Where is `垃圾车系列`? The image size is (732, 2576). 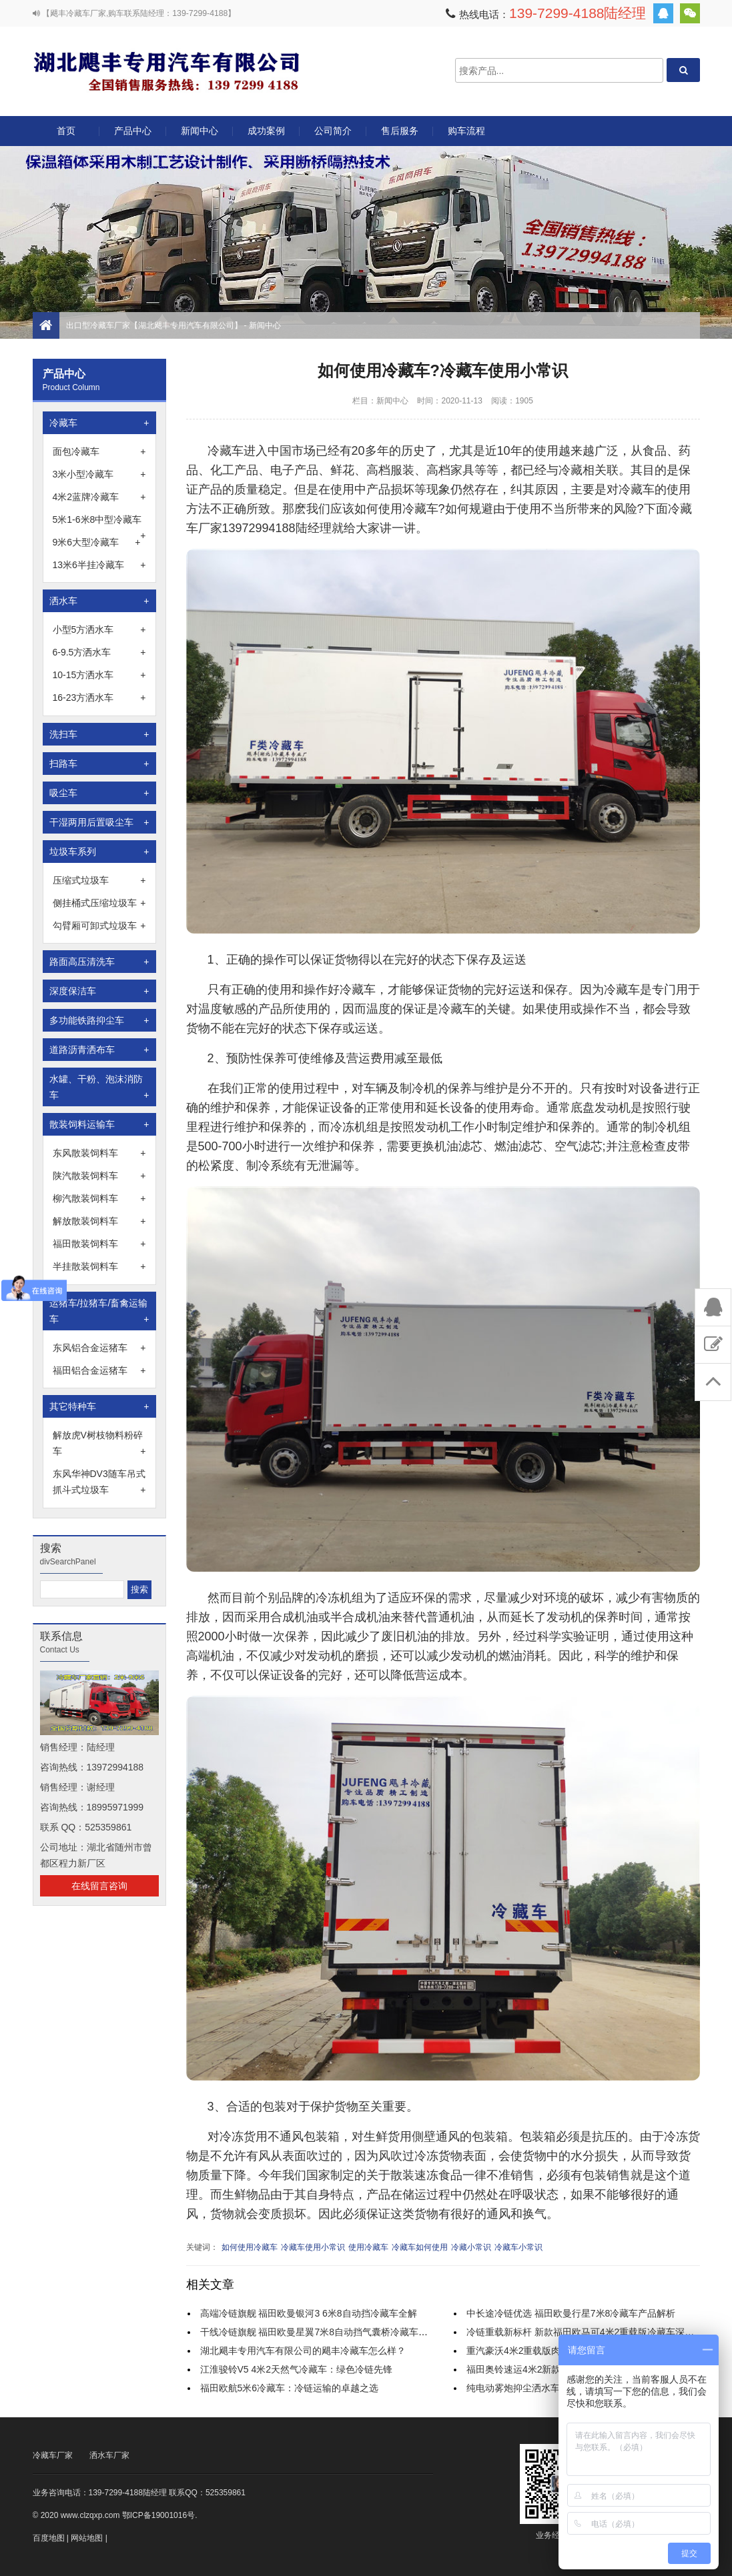
垃圾车系列 is located at coordinates (99, 852).